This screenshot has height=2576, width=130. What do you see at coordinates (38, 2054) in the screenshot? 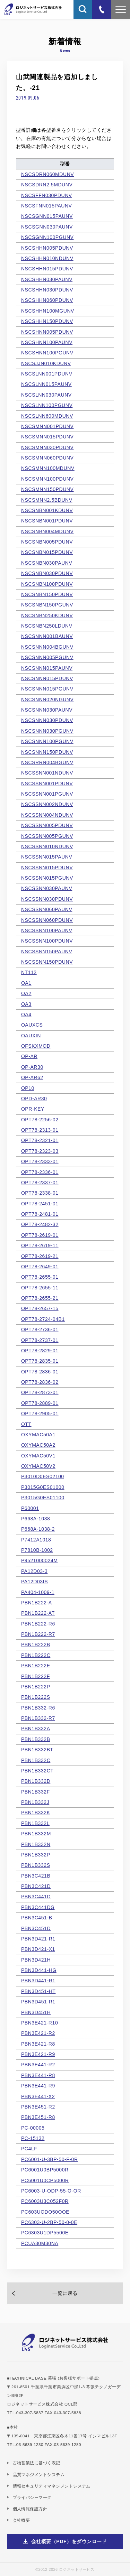
I see `PBN3E421-R9` at bounding box center [38, 2054].